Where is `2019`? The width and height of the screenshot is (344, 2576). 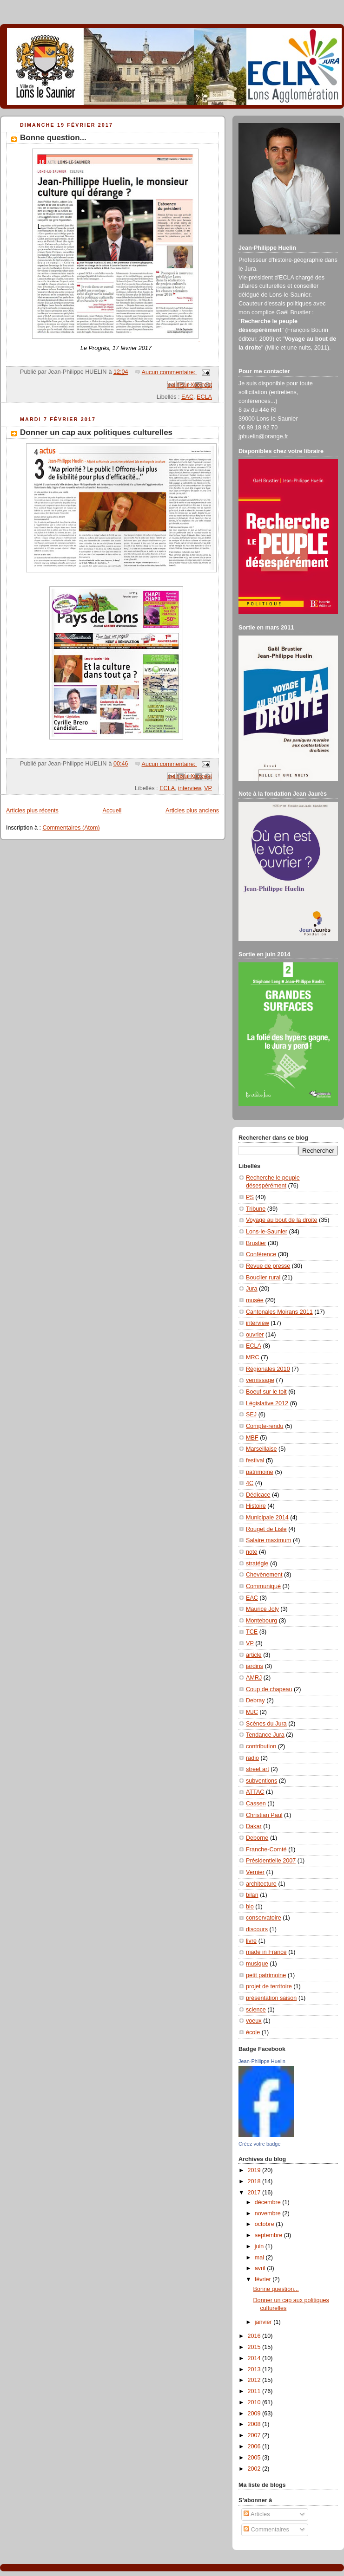 2019 is located at coordinates (255, 2170).